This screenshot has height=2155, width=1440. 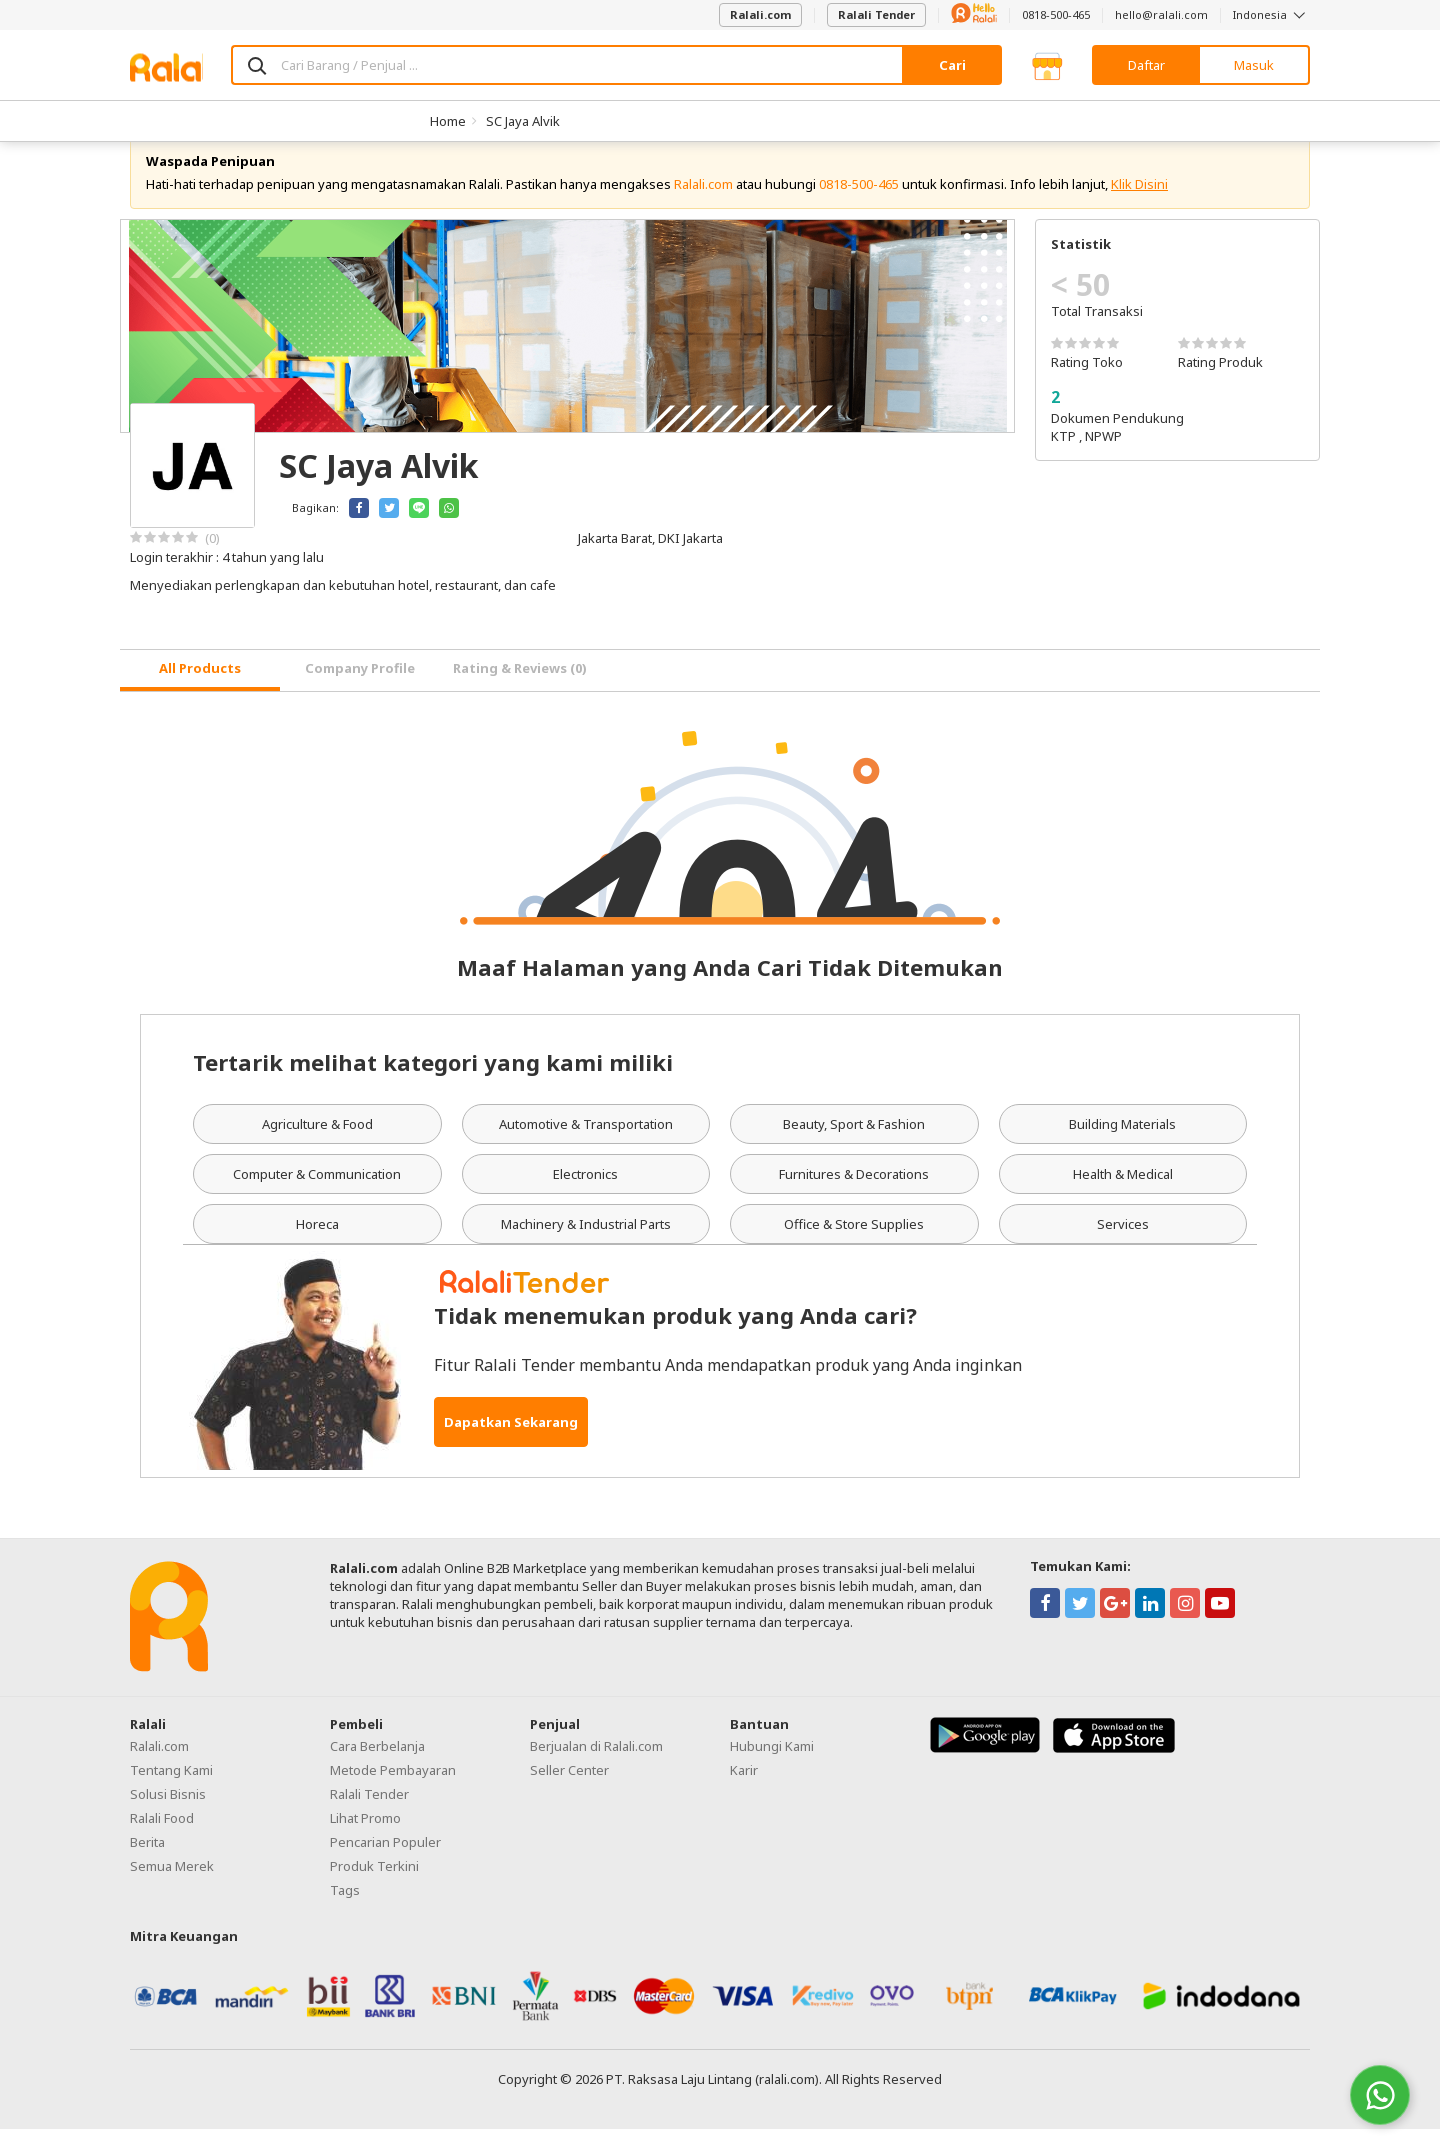 What do you see at coordinates (520, 695) in the screenshot?
I see `Rating & Reviews (0) [tab]` at bounding box center [520, 695].